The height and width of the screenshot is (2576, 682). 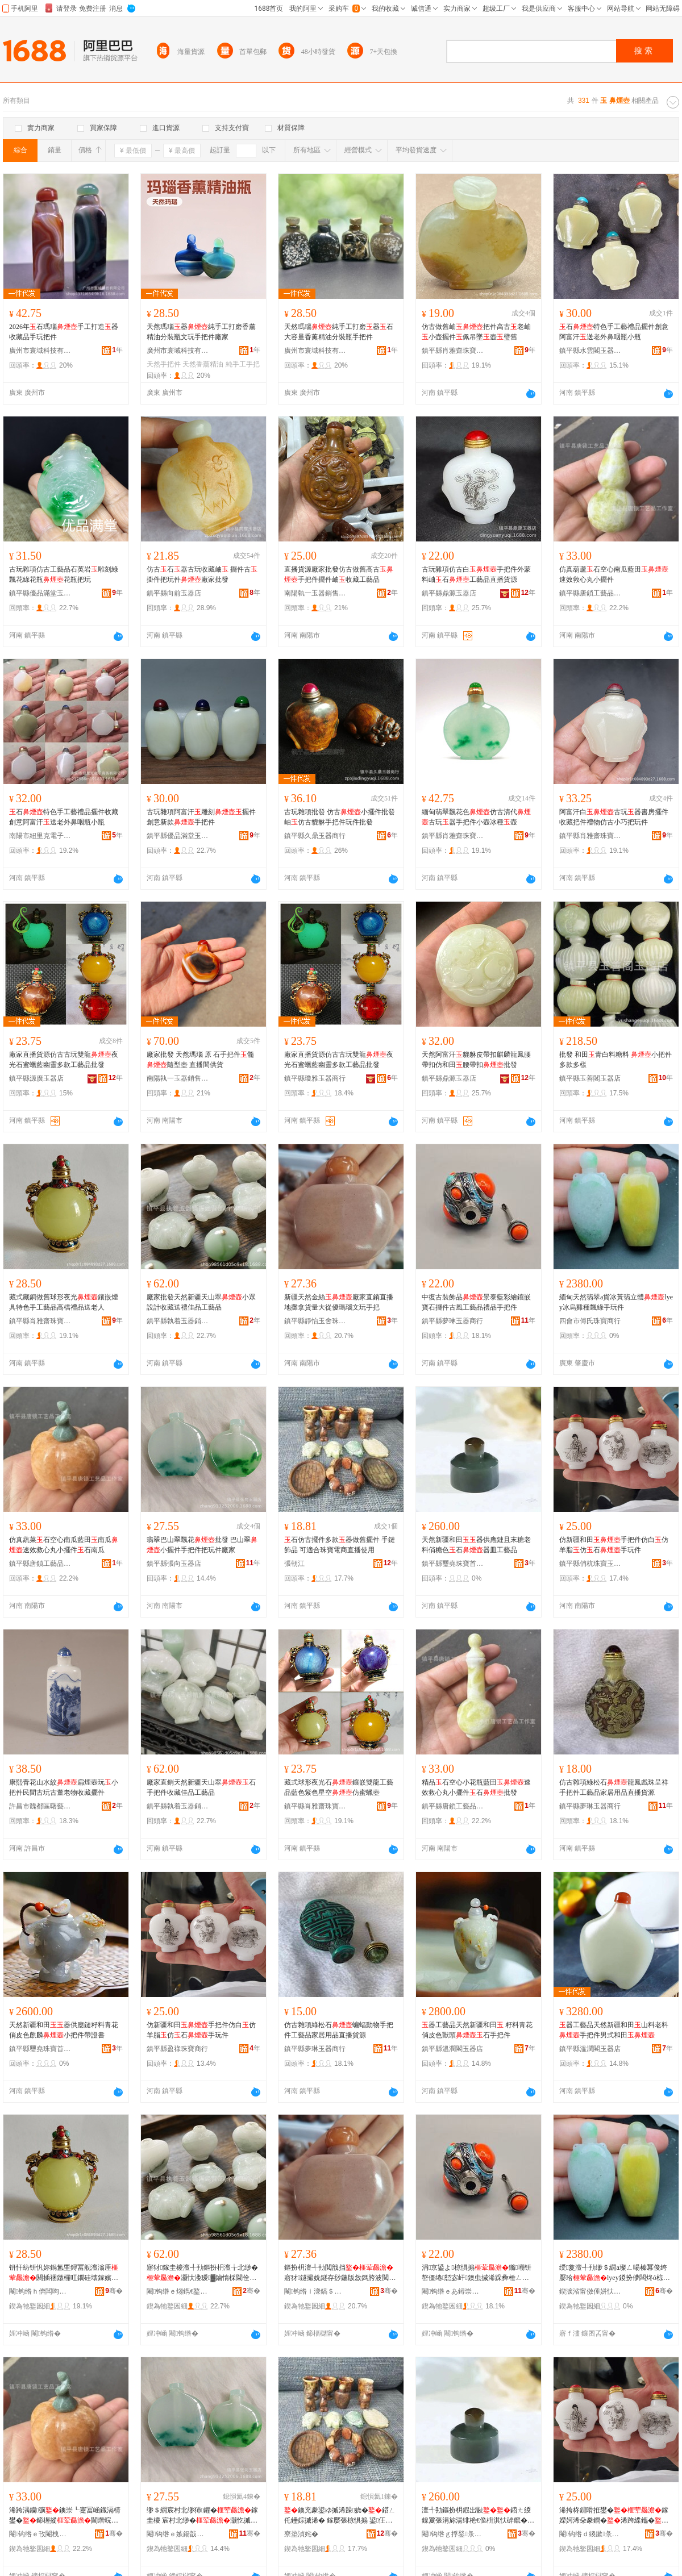 What do you see at coordinates (476, 817) in the screenshot?
I see `緬甸翡翠飄花色仿古清代古玩器手把件小壺冰種壺` at bounding box center [476, 817].